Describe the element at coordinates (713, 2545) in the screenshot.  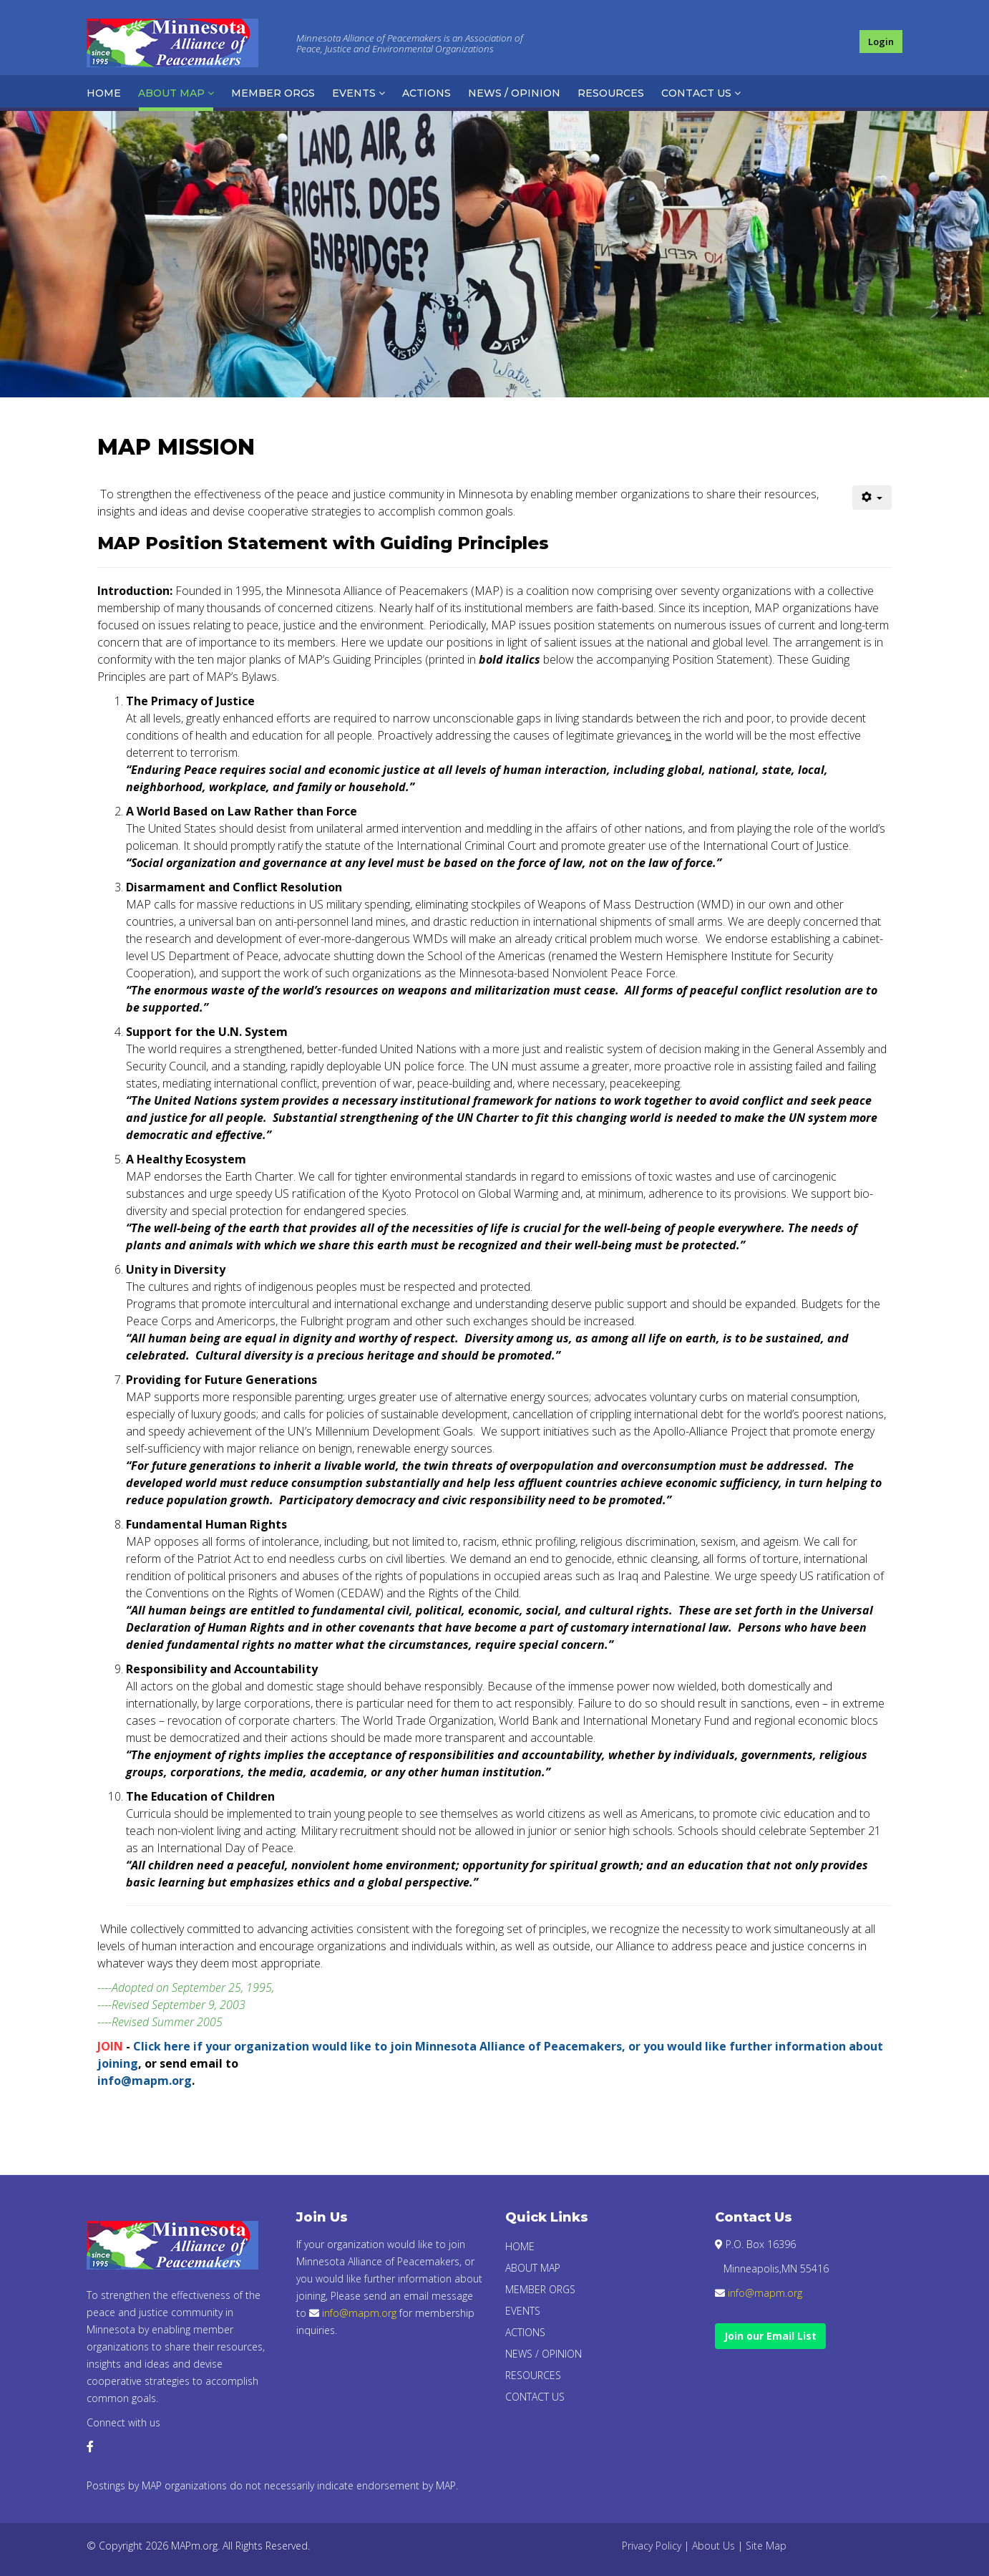
I see `About Us` at that location.